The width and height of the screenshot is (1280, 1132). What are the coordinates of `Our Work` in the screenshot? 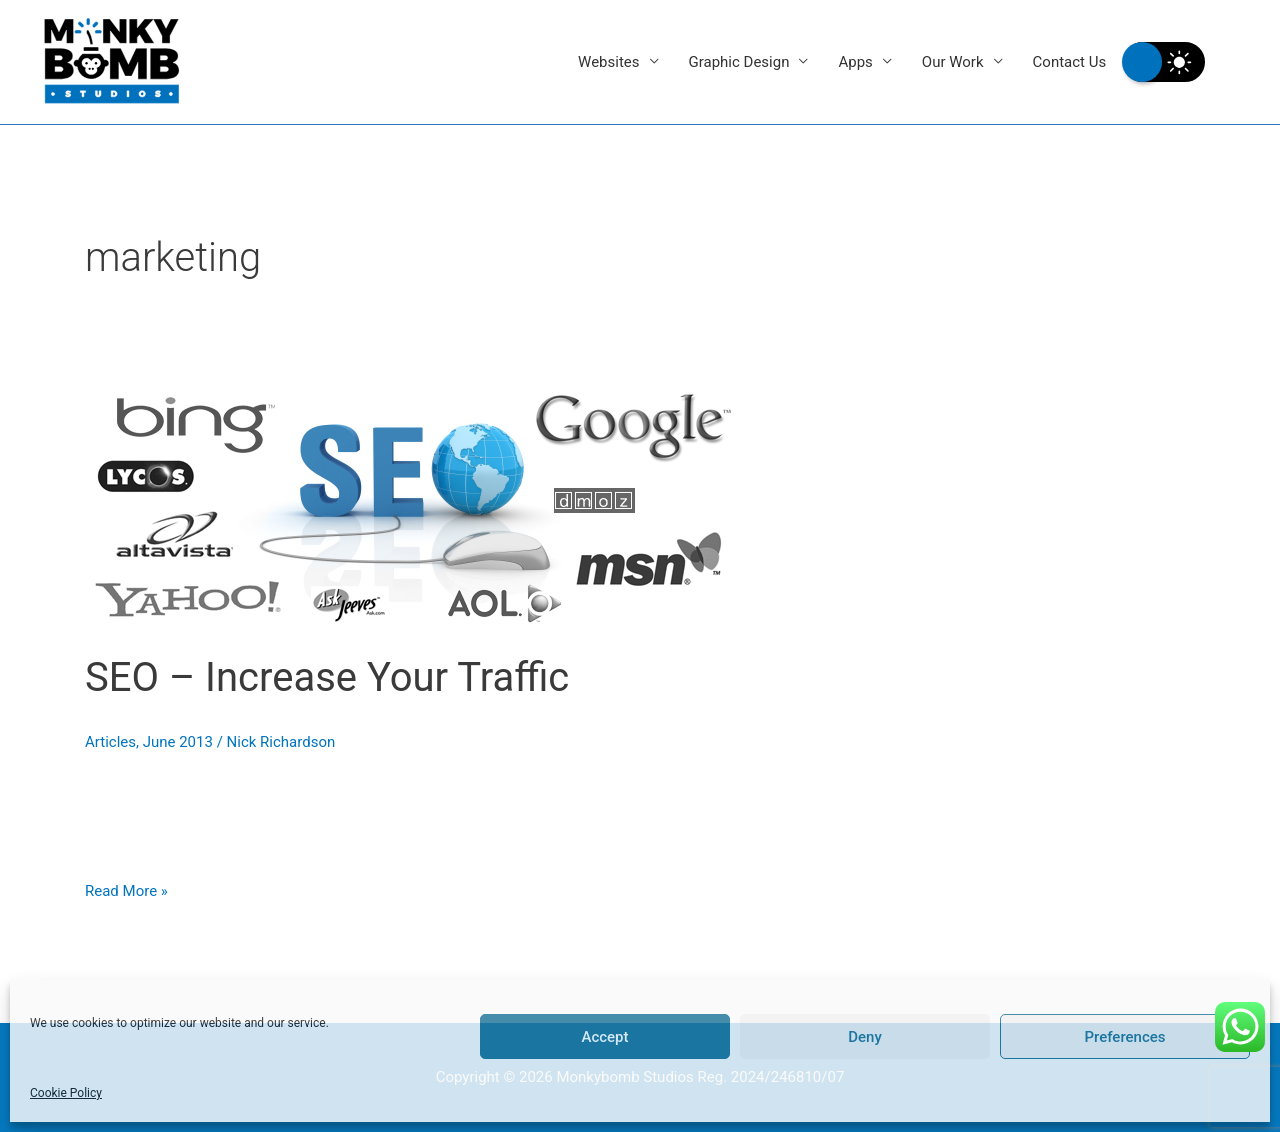 It's located at (953, 62).